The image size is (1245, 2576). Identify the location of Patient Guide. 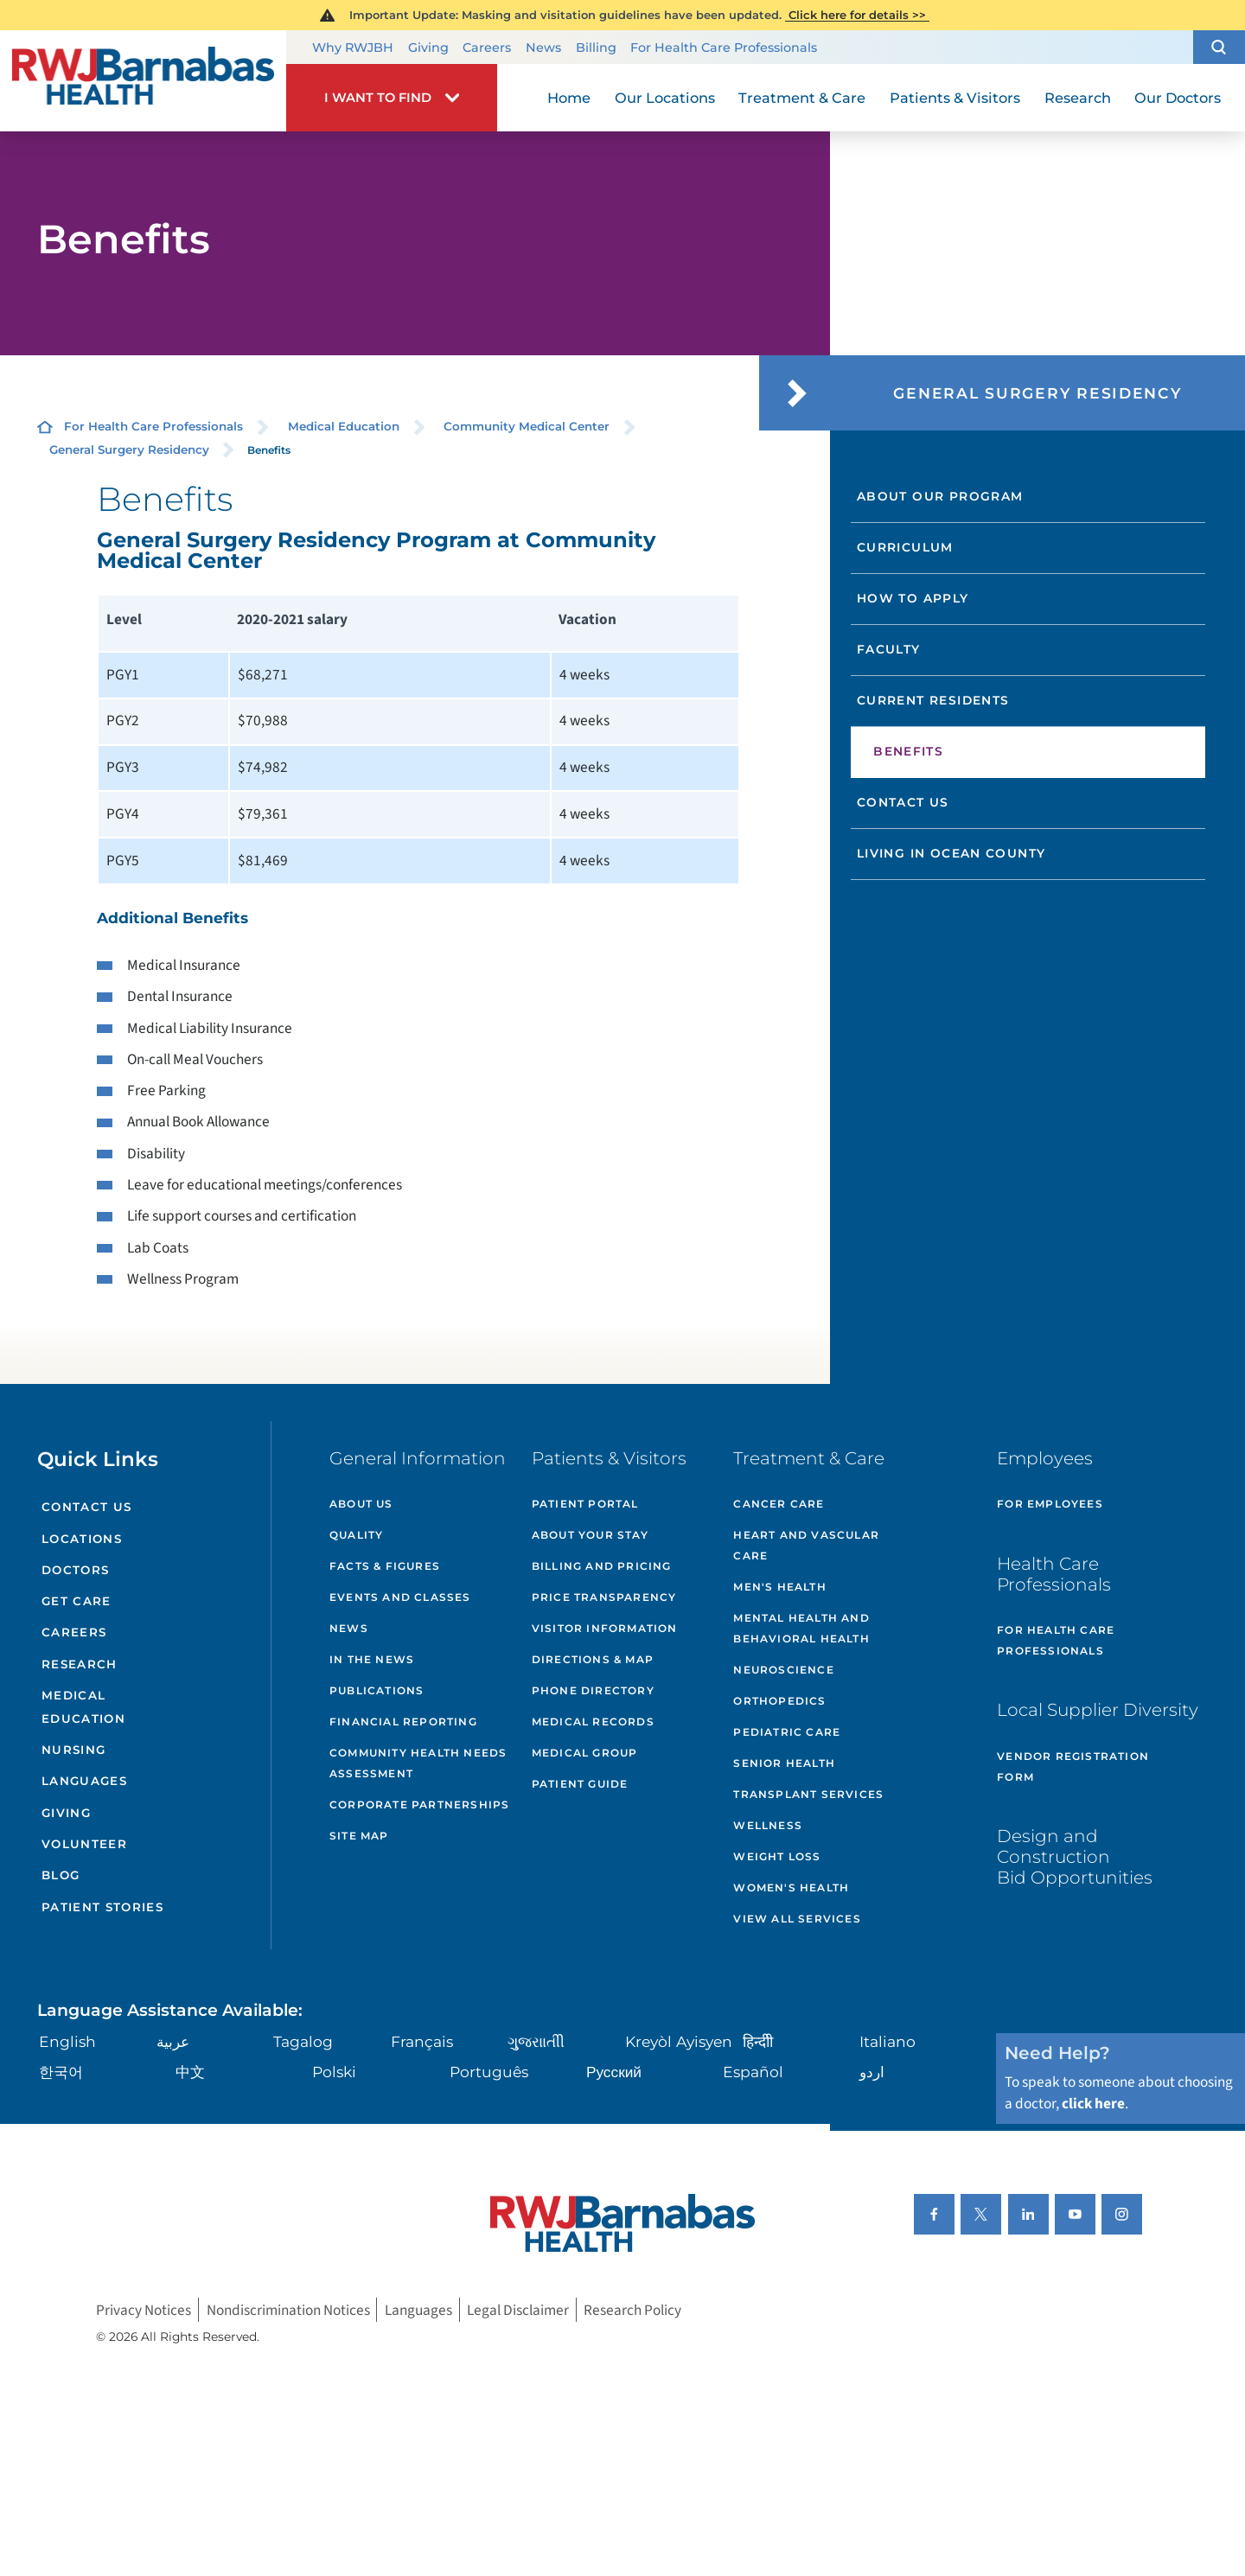
(580, 1783).